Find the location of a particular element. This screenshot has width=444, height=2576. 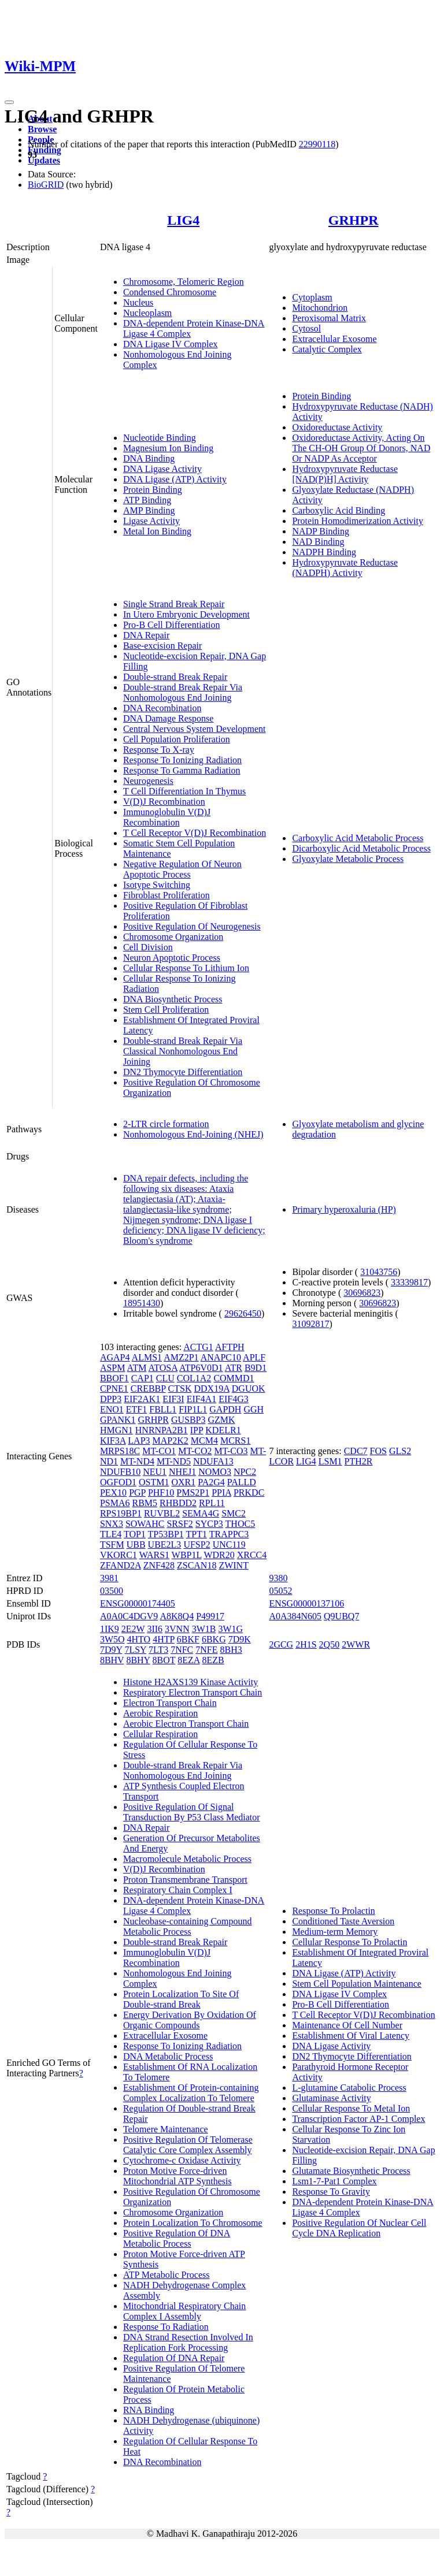

Cytoplasm is located at coordinates (312, 297).